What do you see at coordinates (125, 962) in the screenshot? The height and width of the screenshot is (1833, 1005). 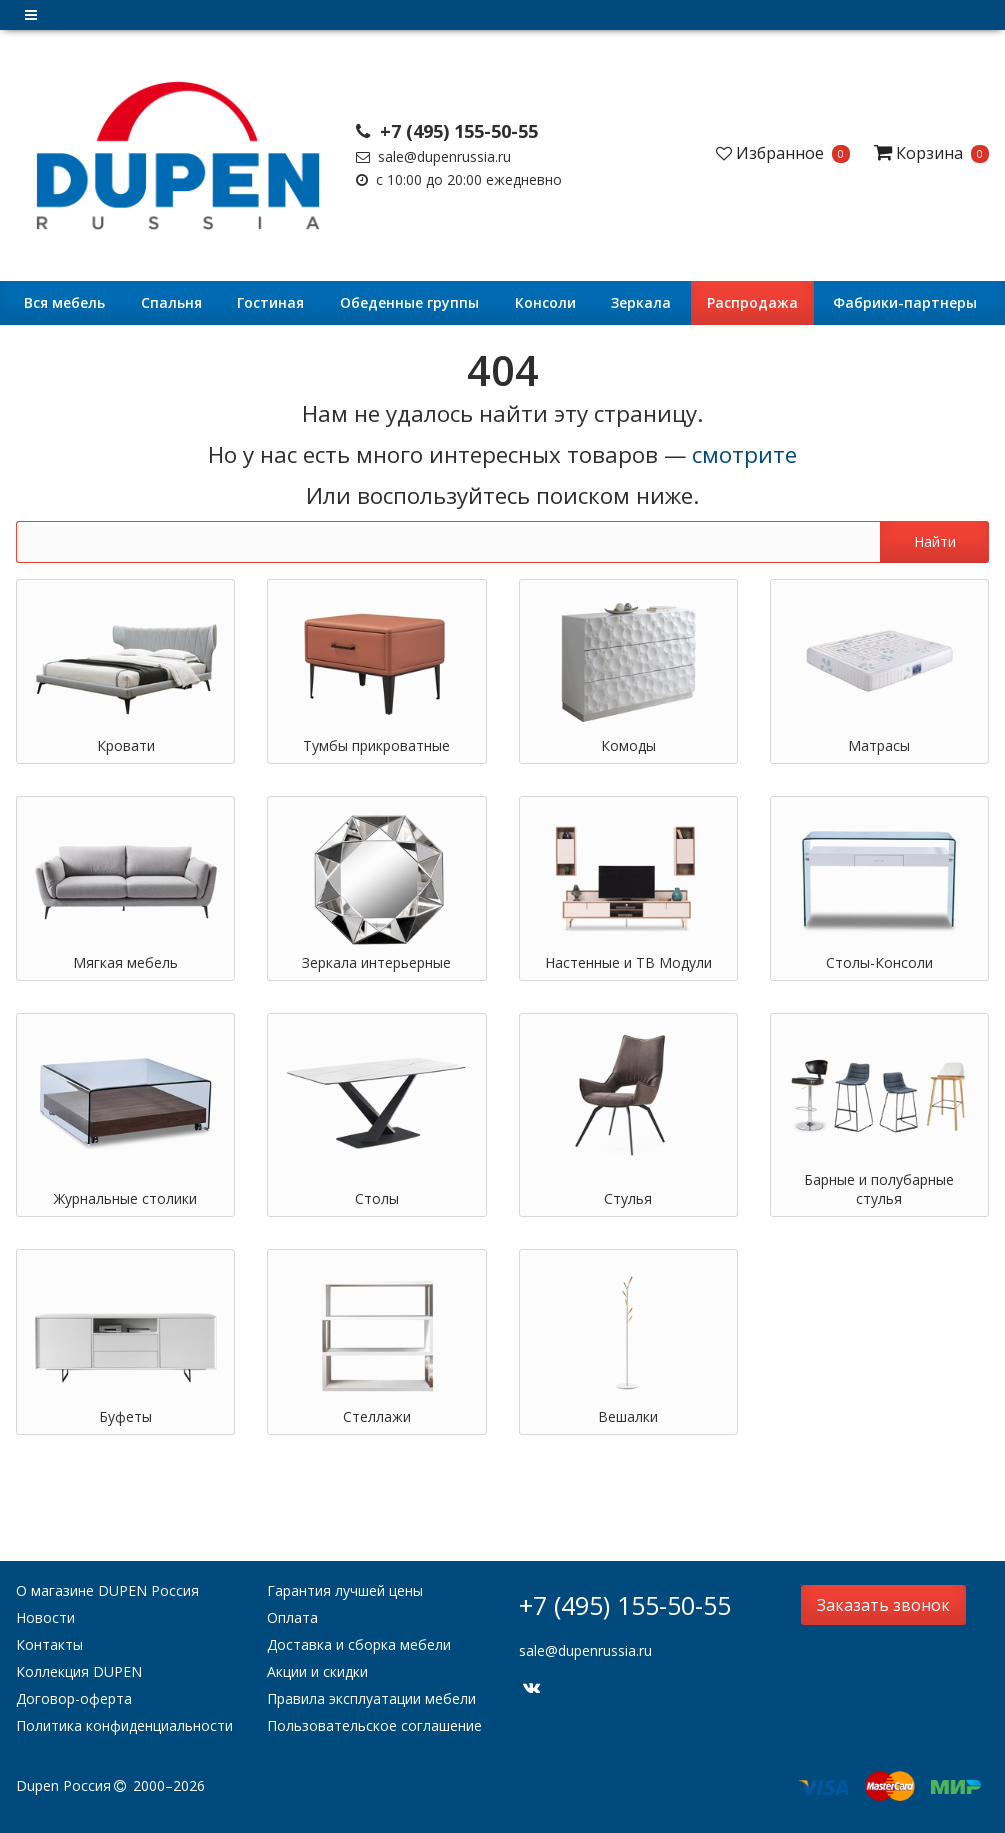 I see `Мягкая мебель` at bounding box center [125, 962].